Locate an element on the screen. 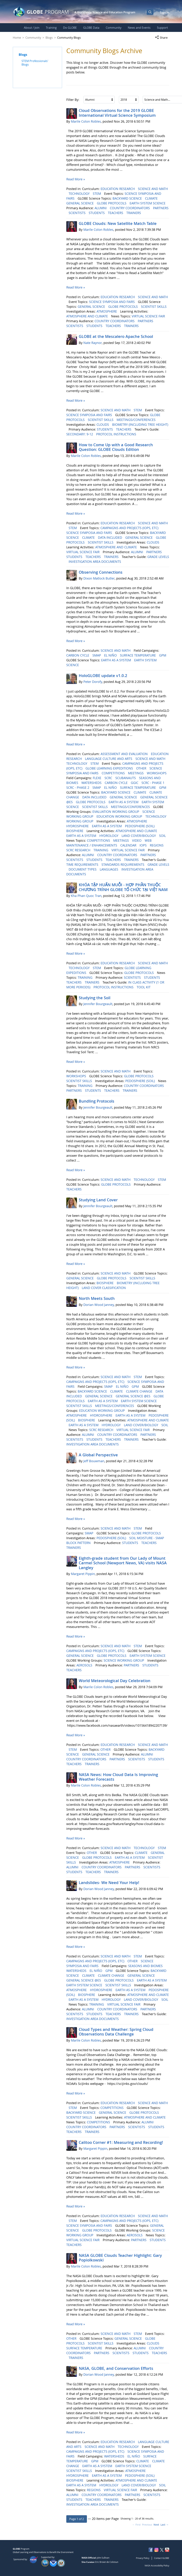 This screenshot has width=182, height=2576. Margaret Pippin is located at coordinates (83, 1574).